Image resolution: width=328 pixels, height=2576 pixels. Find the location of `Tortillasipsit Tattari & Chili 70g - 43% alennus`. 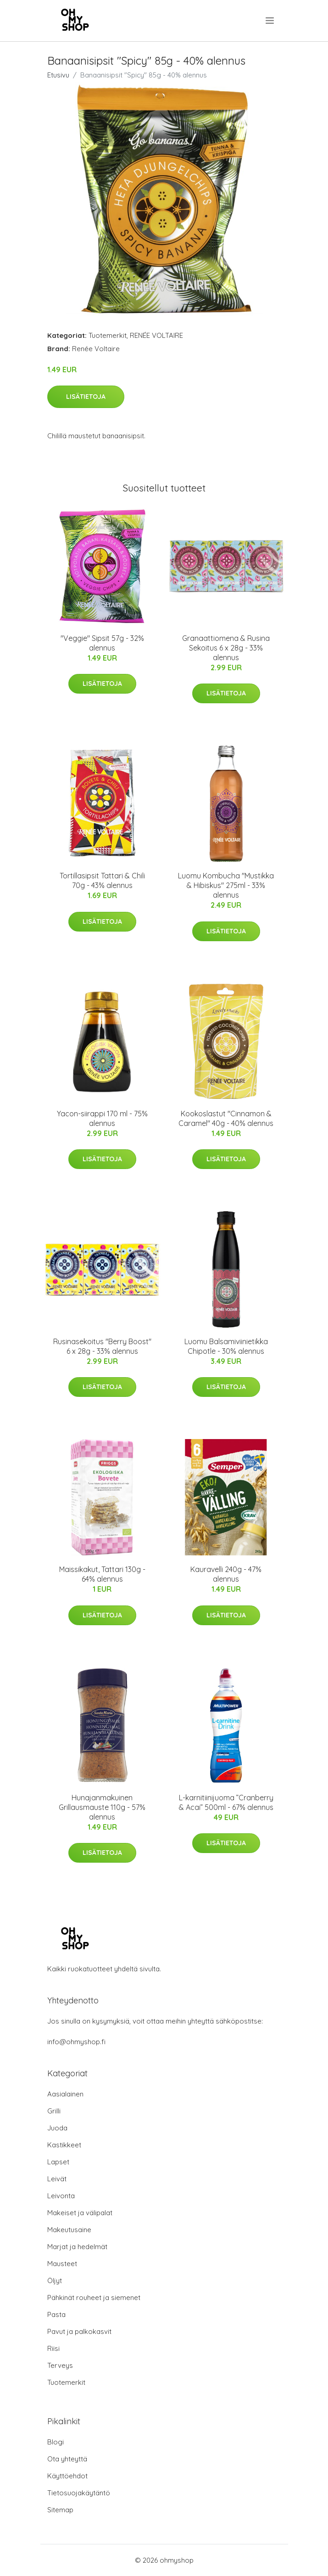

Tortillasipsit Tattari & Chili 70g - 43% alennus is located at coordinates (102, 880).